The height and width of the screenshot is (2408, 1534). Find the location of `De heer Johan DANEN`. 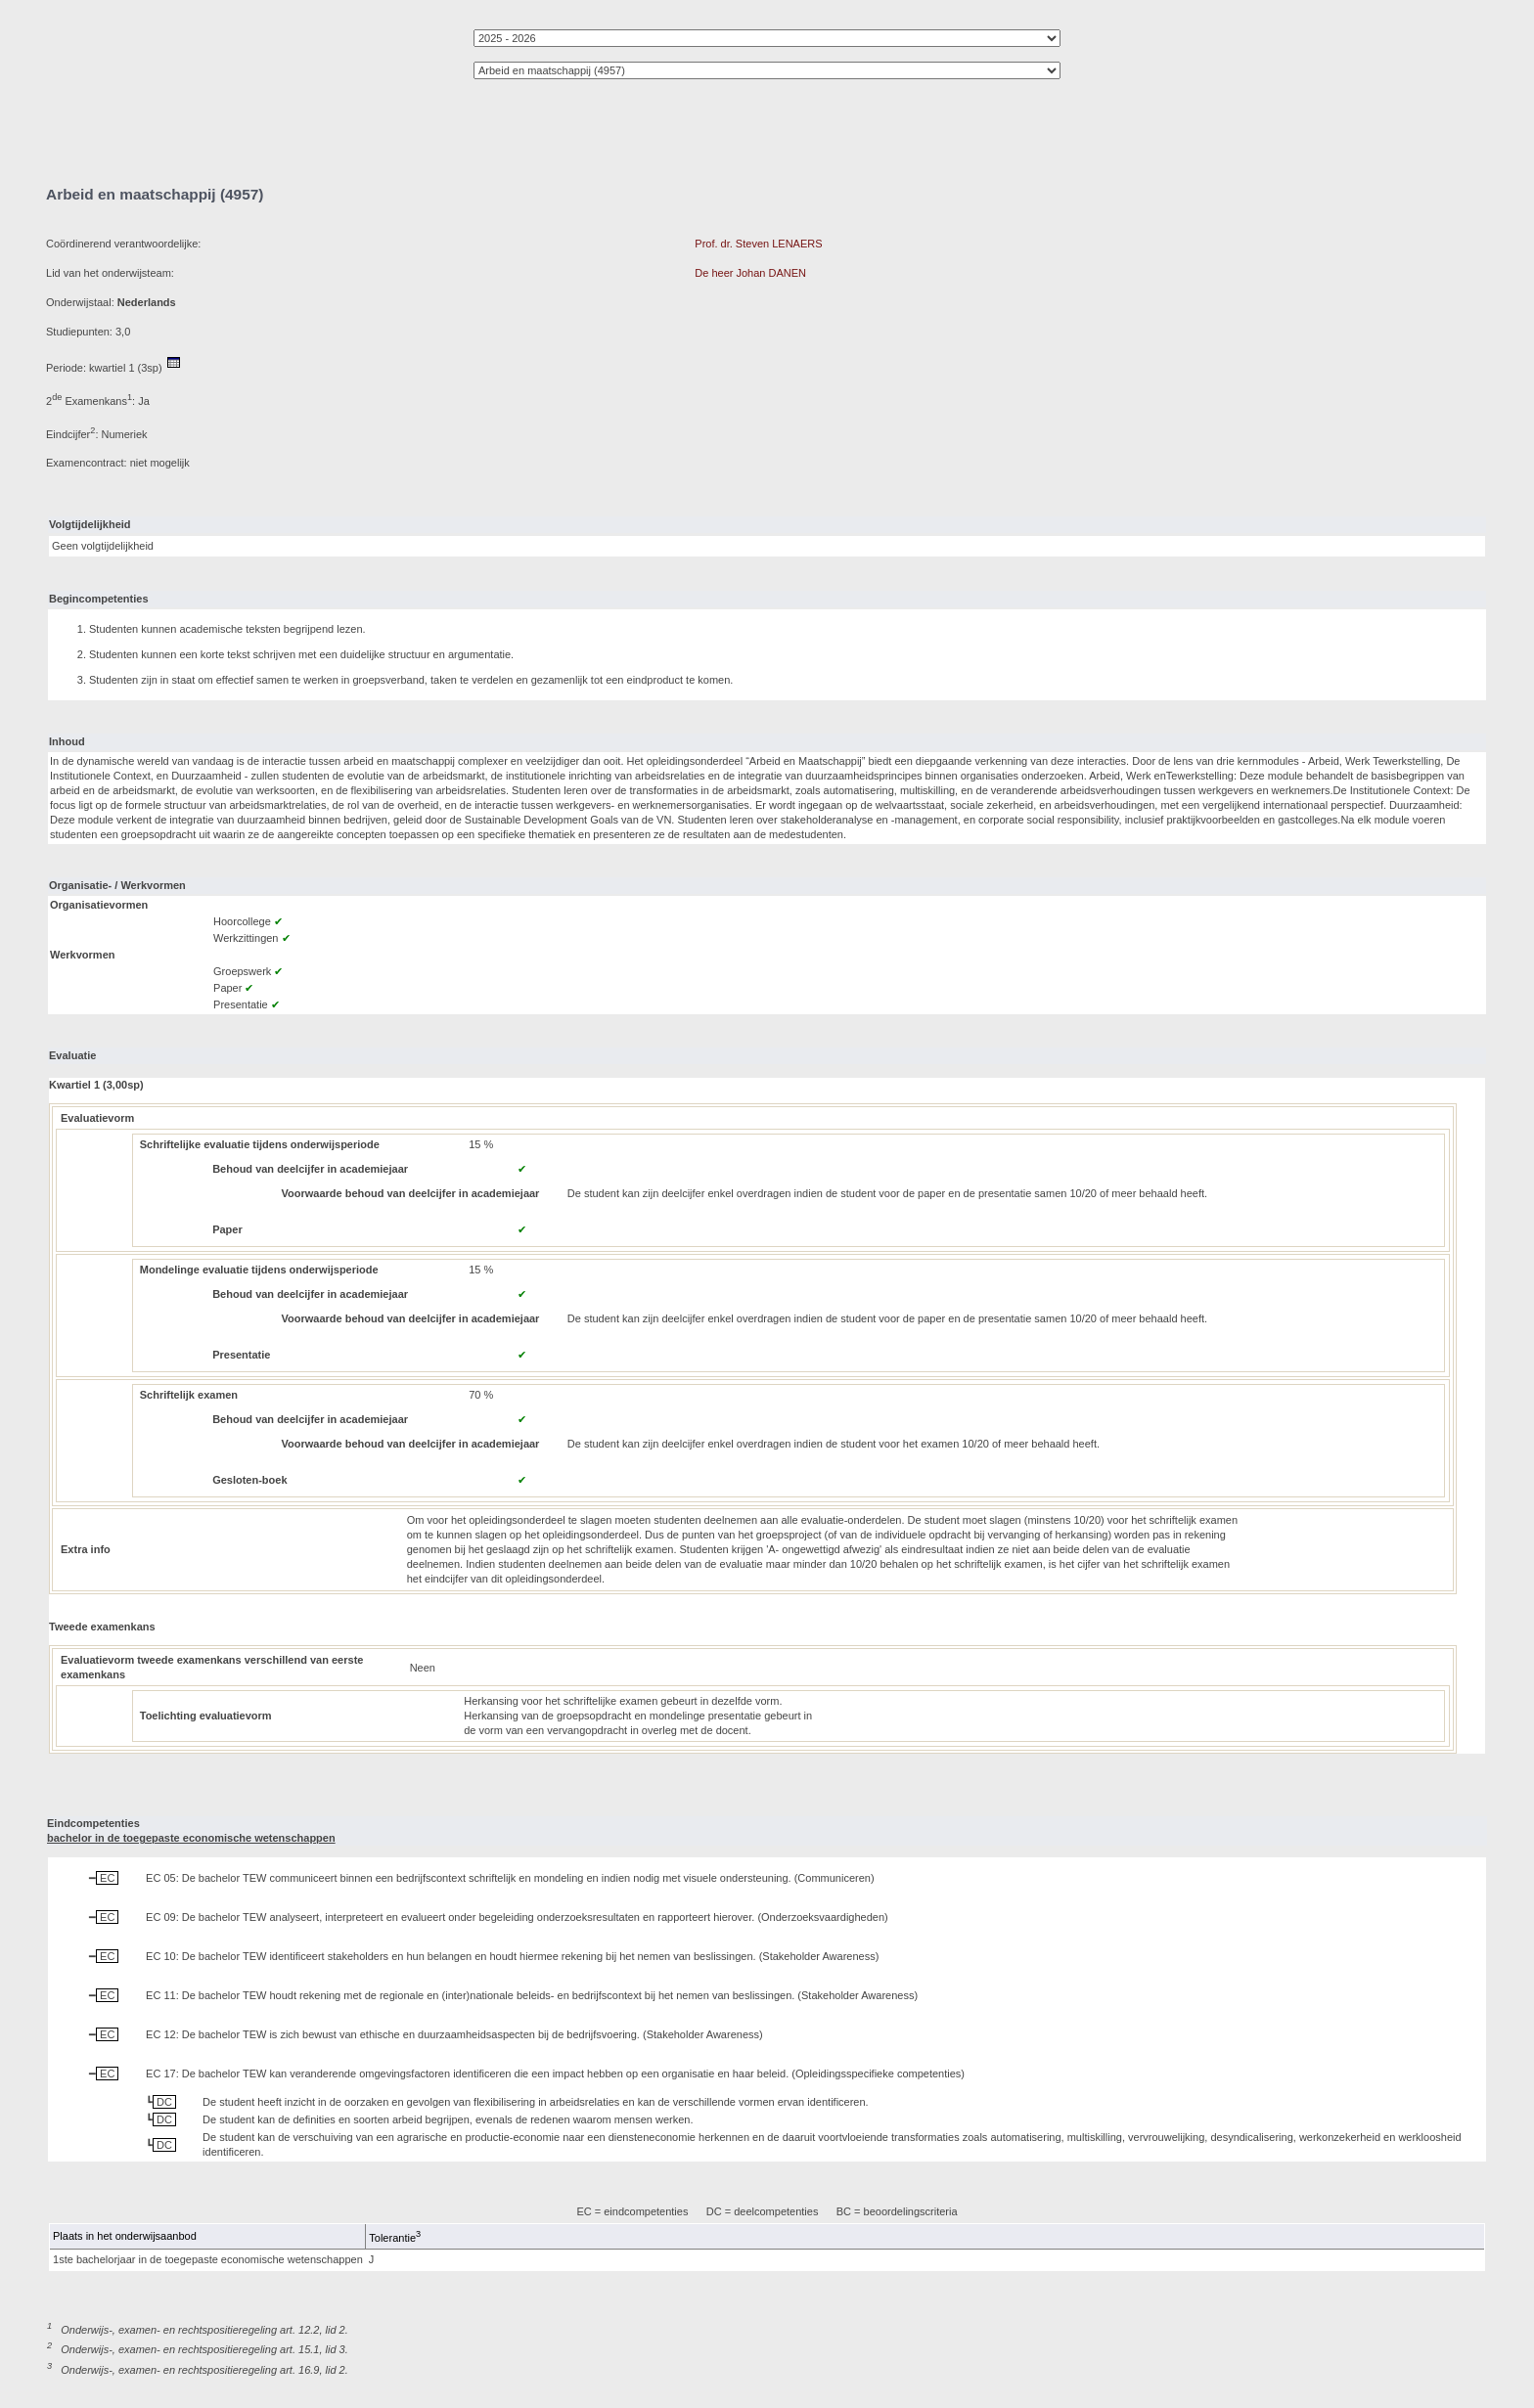

De heer Johan DANEN is located at coordinates (750, 273).